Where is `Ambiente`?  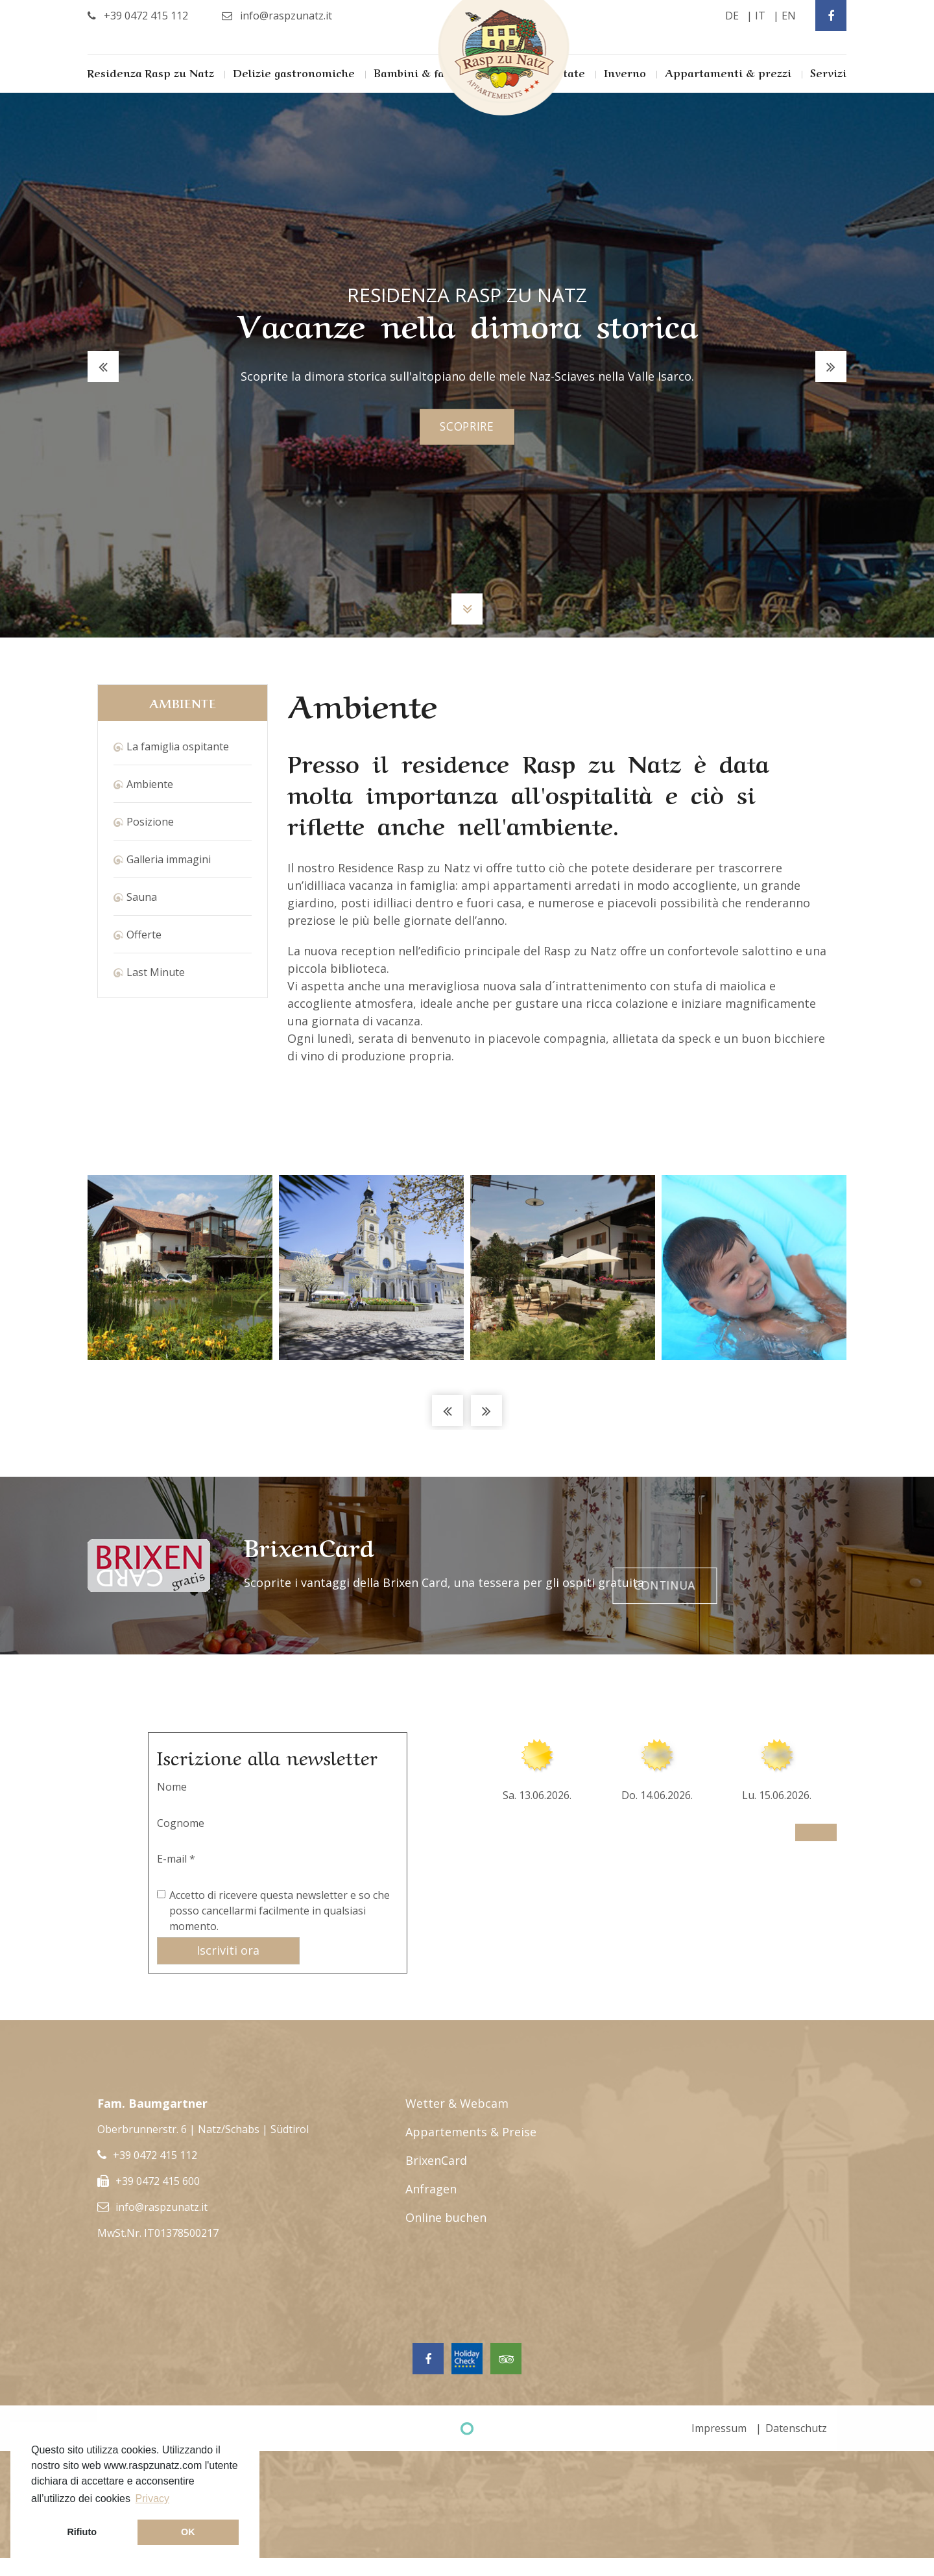
Ambiente is located at coordinates (149, 784).